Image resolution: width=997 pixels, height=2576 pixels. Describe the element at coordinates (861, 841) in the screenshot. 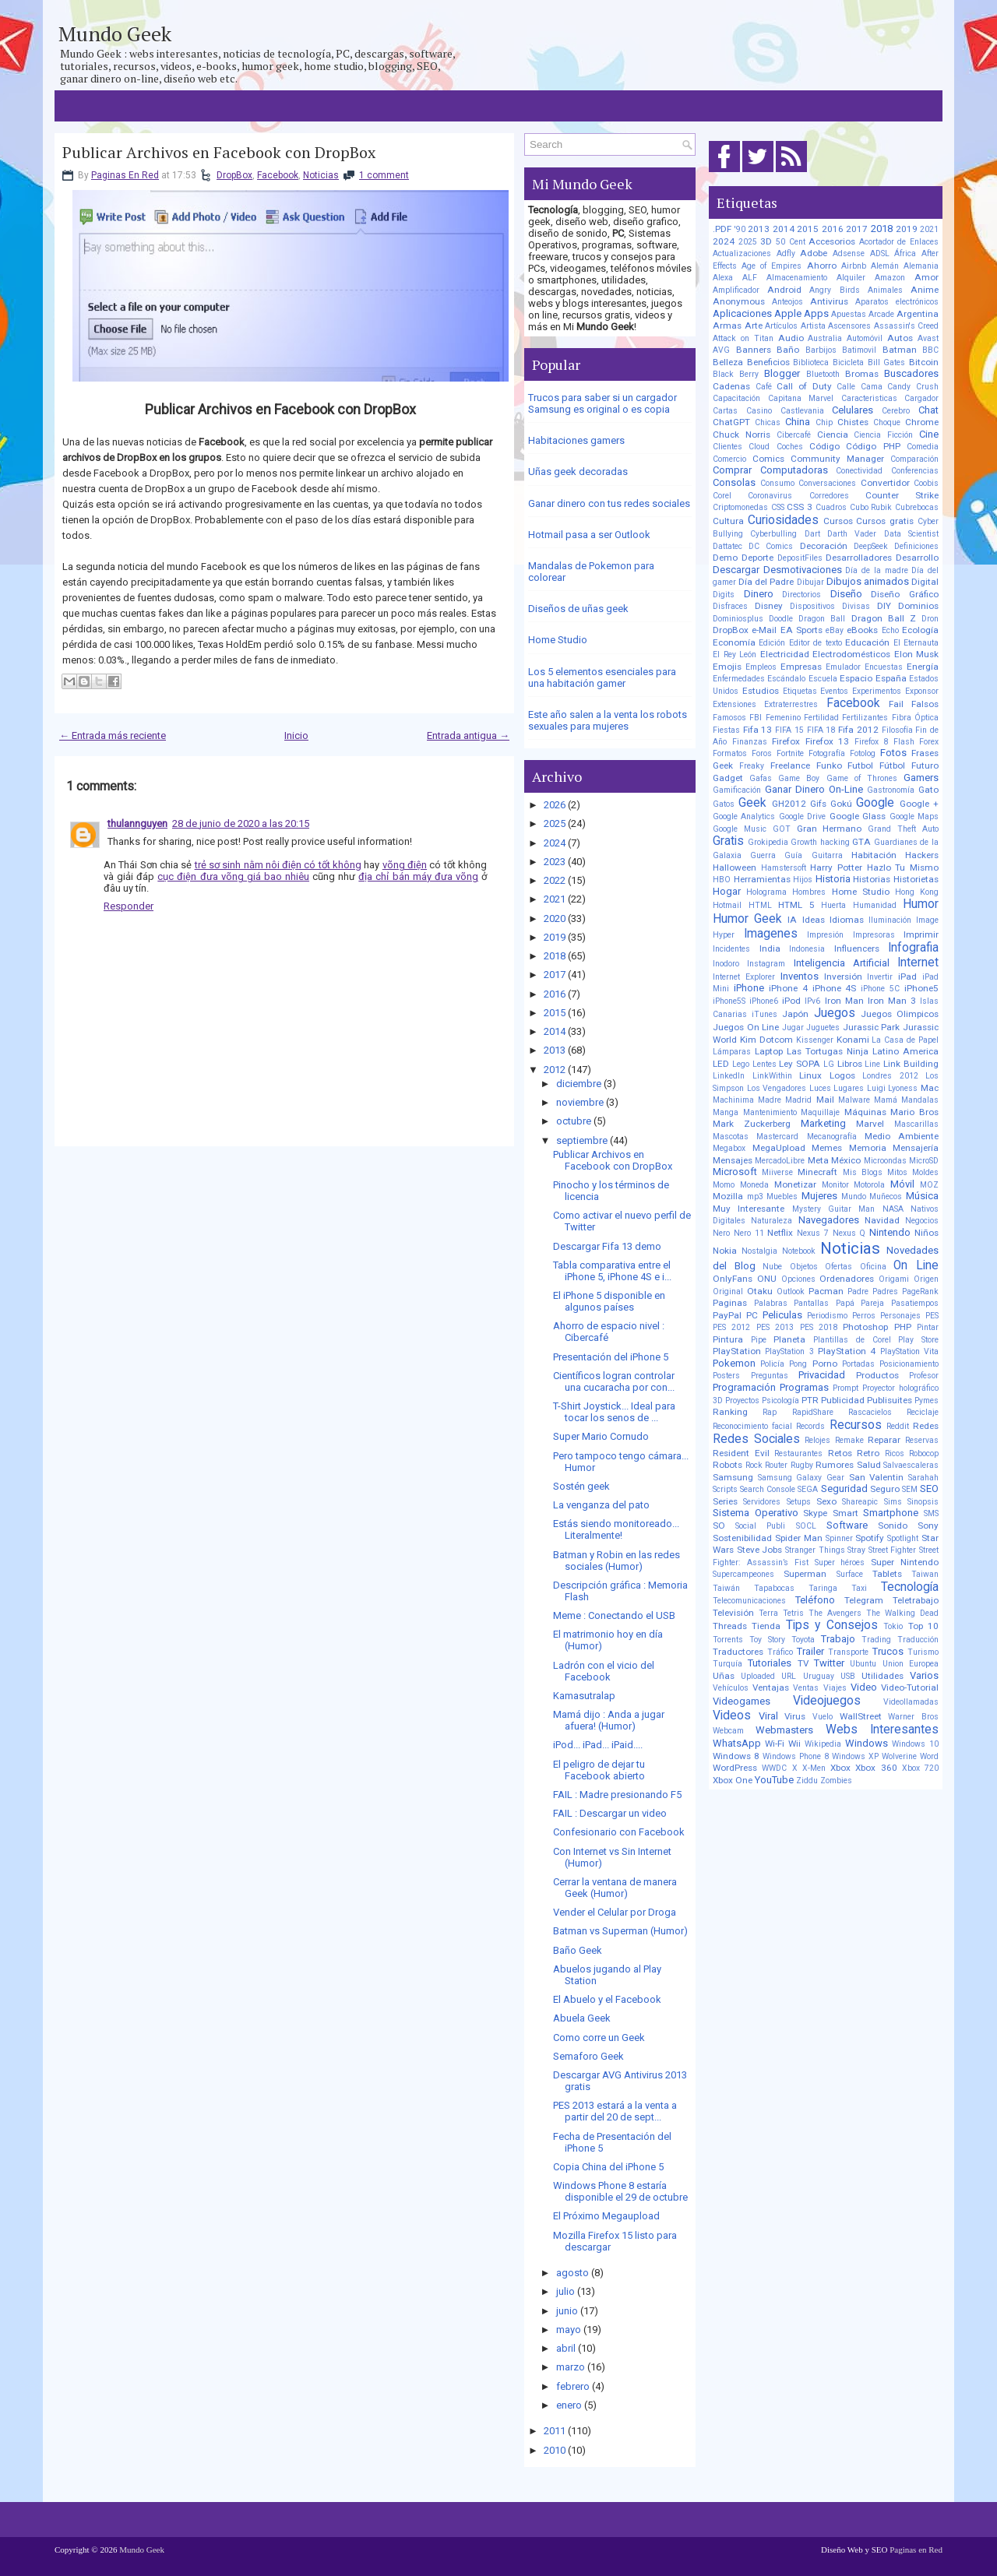

I see `GTA` at that location.